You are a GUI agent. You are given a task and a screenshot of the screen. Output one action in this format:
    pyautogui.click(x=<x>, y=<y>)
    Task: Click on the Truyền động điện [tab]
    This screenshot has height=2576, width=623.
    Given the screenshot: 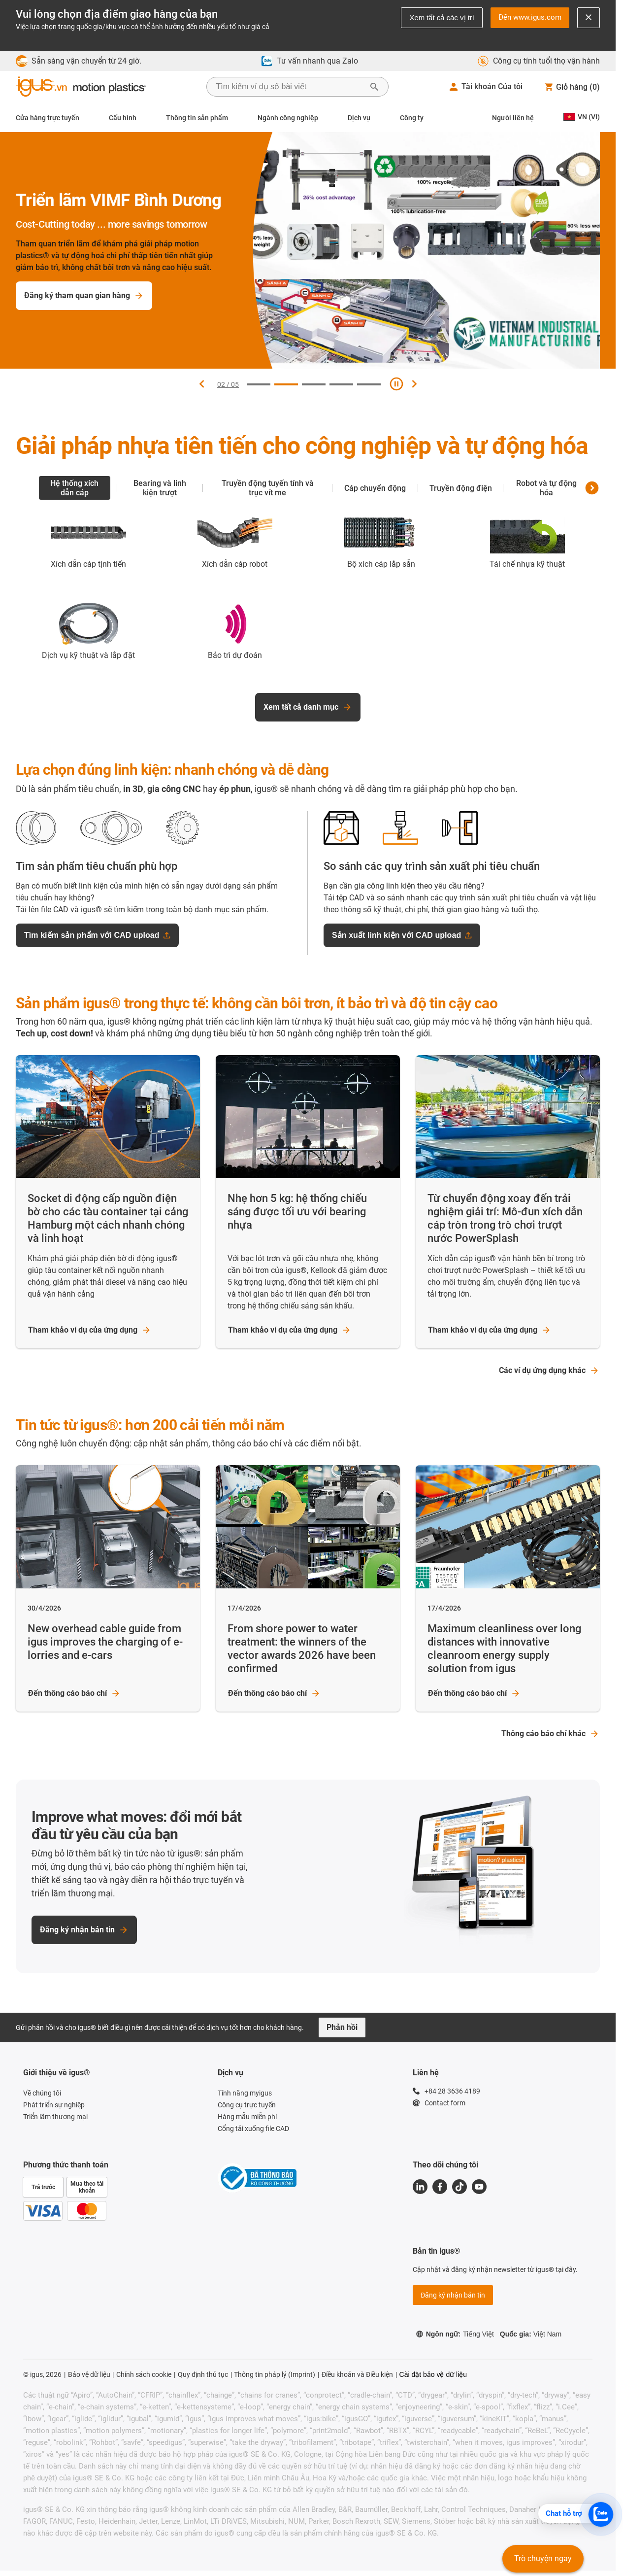 What is the action you would take?
    pyautogui.click(x=460, y=488)
    